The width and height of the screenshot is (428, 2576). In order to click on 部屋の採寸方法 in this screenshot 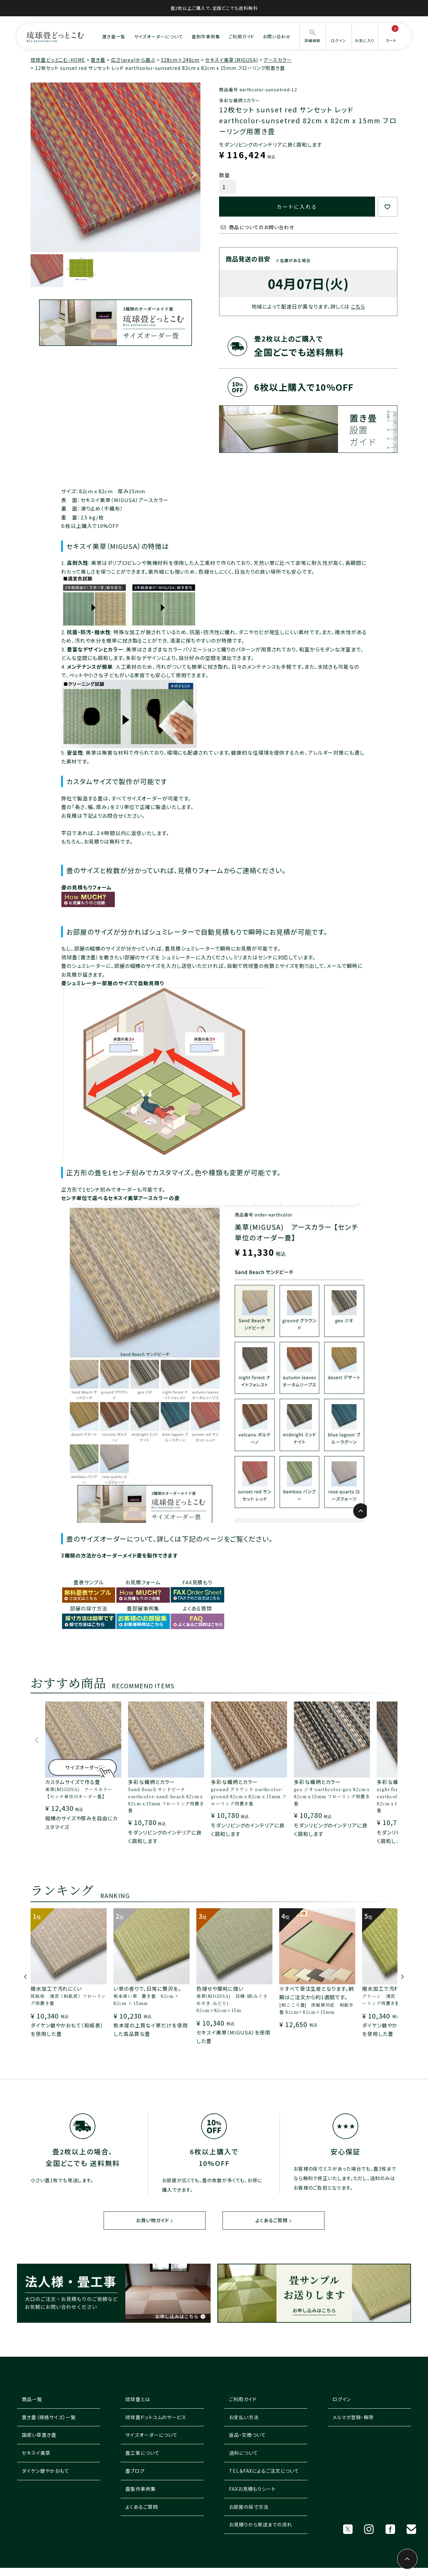, I will do `click(88, 1608)`.